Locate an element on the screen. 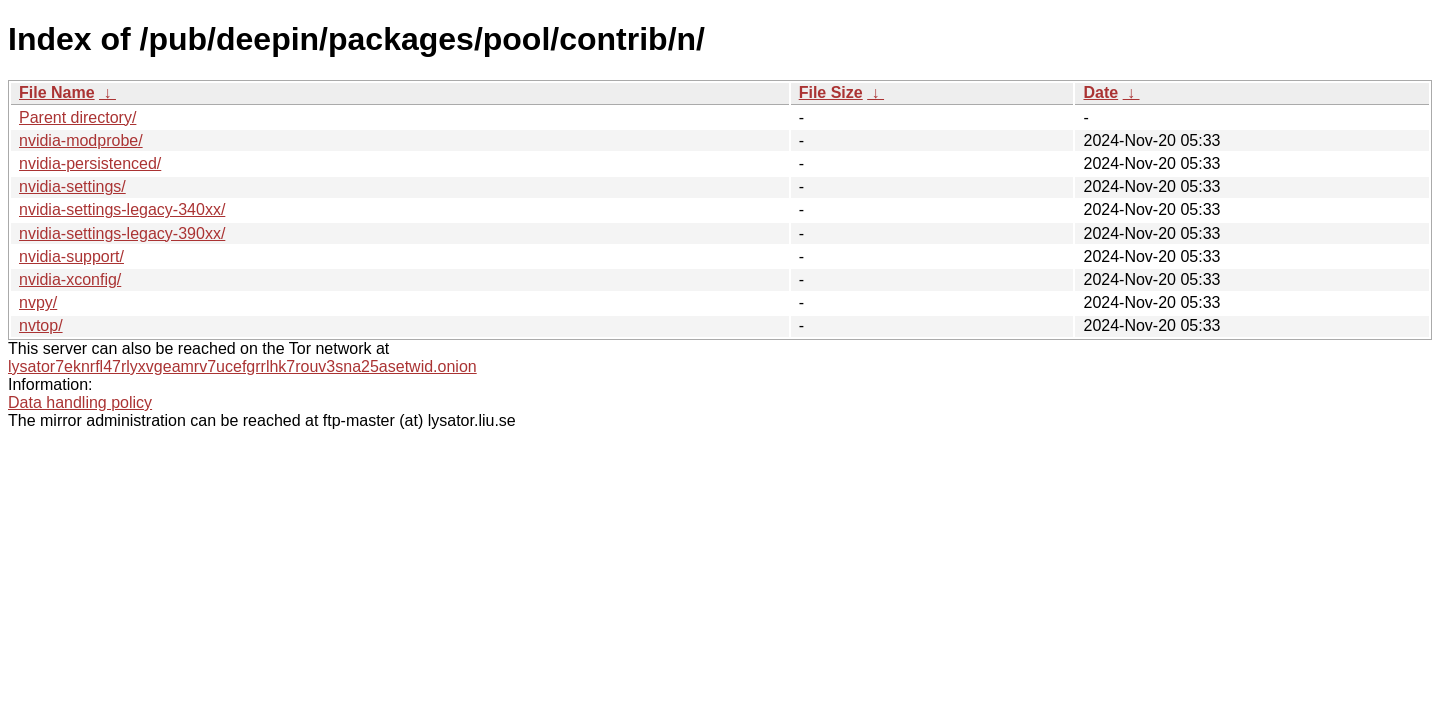 The height and width of the screenshot is (720, 1440). Data handling policy is located at coordinates (80, 402).